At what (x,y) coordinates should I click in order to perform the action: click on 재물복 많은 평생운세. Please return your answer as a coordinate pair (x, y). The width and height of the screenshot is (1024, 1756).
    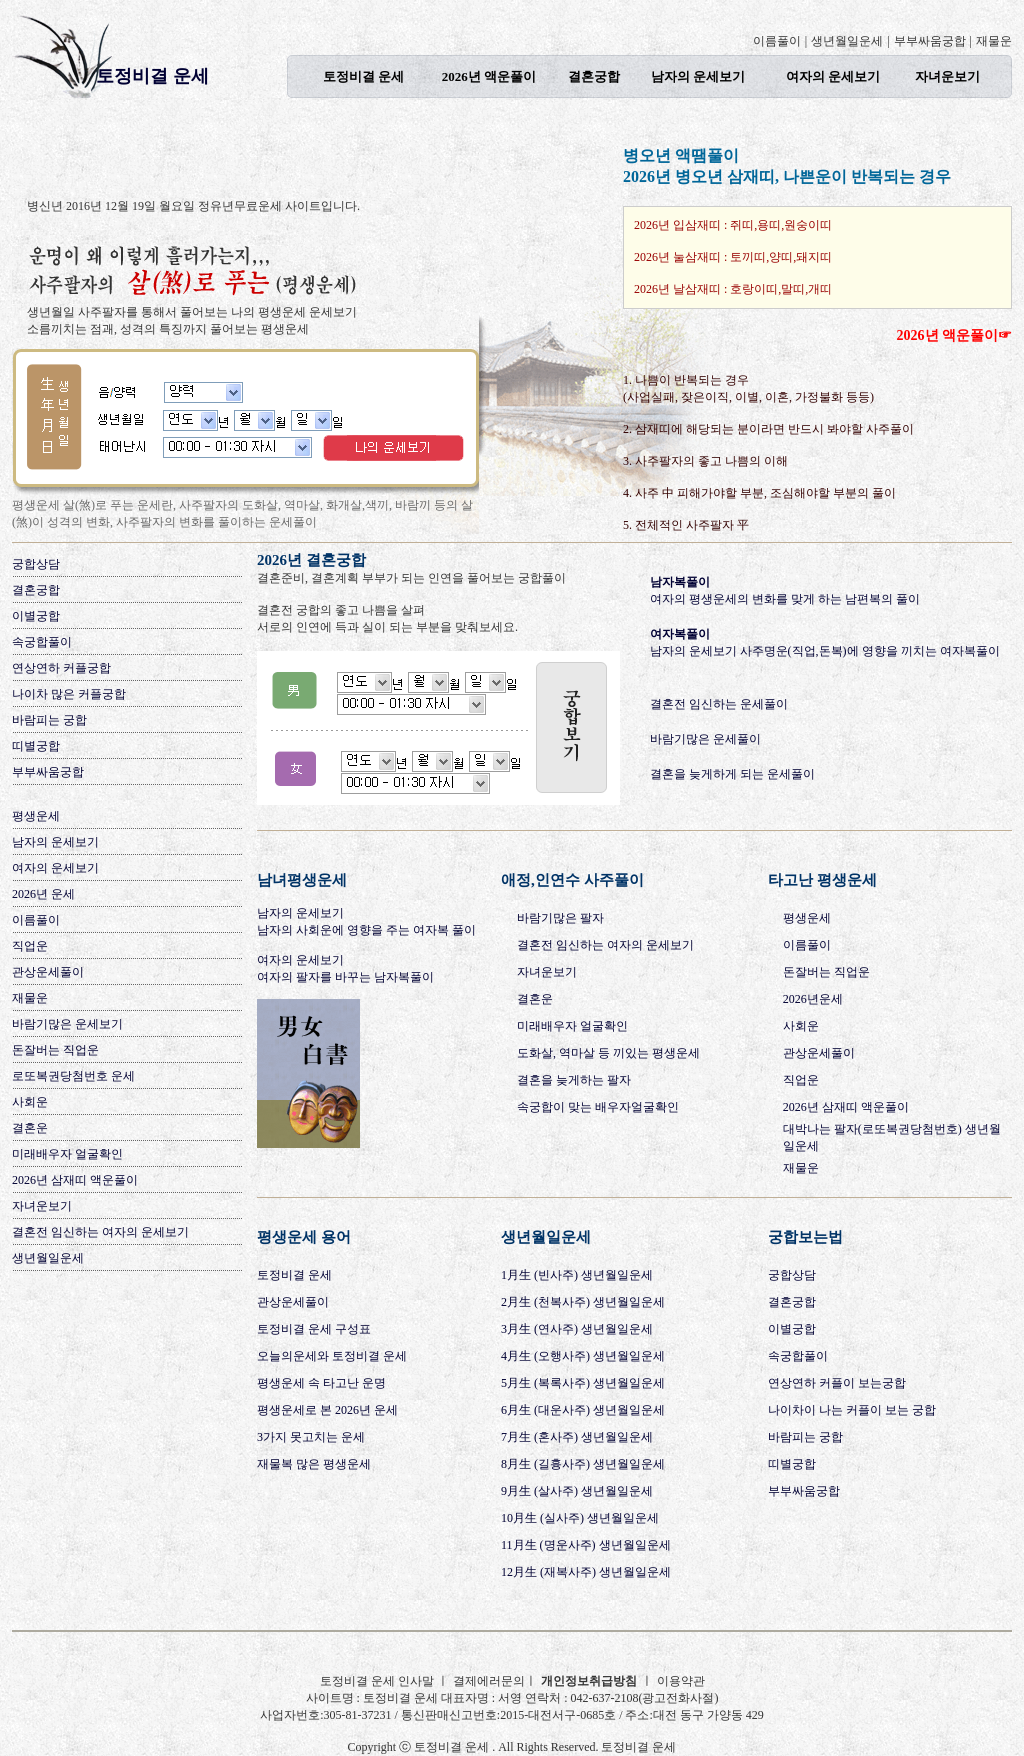
    Looking at the image, I should click on (314, 1464).